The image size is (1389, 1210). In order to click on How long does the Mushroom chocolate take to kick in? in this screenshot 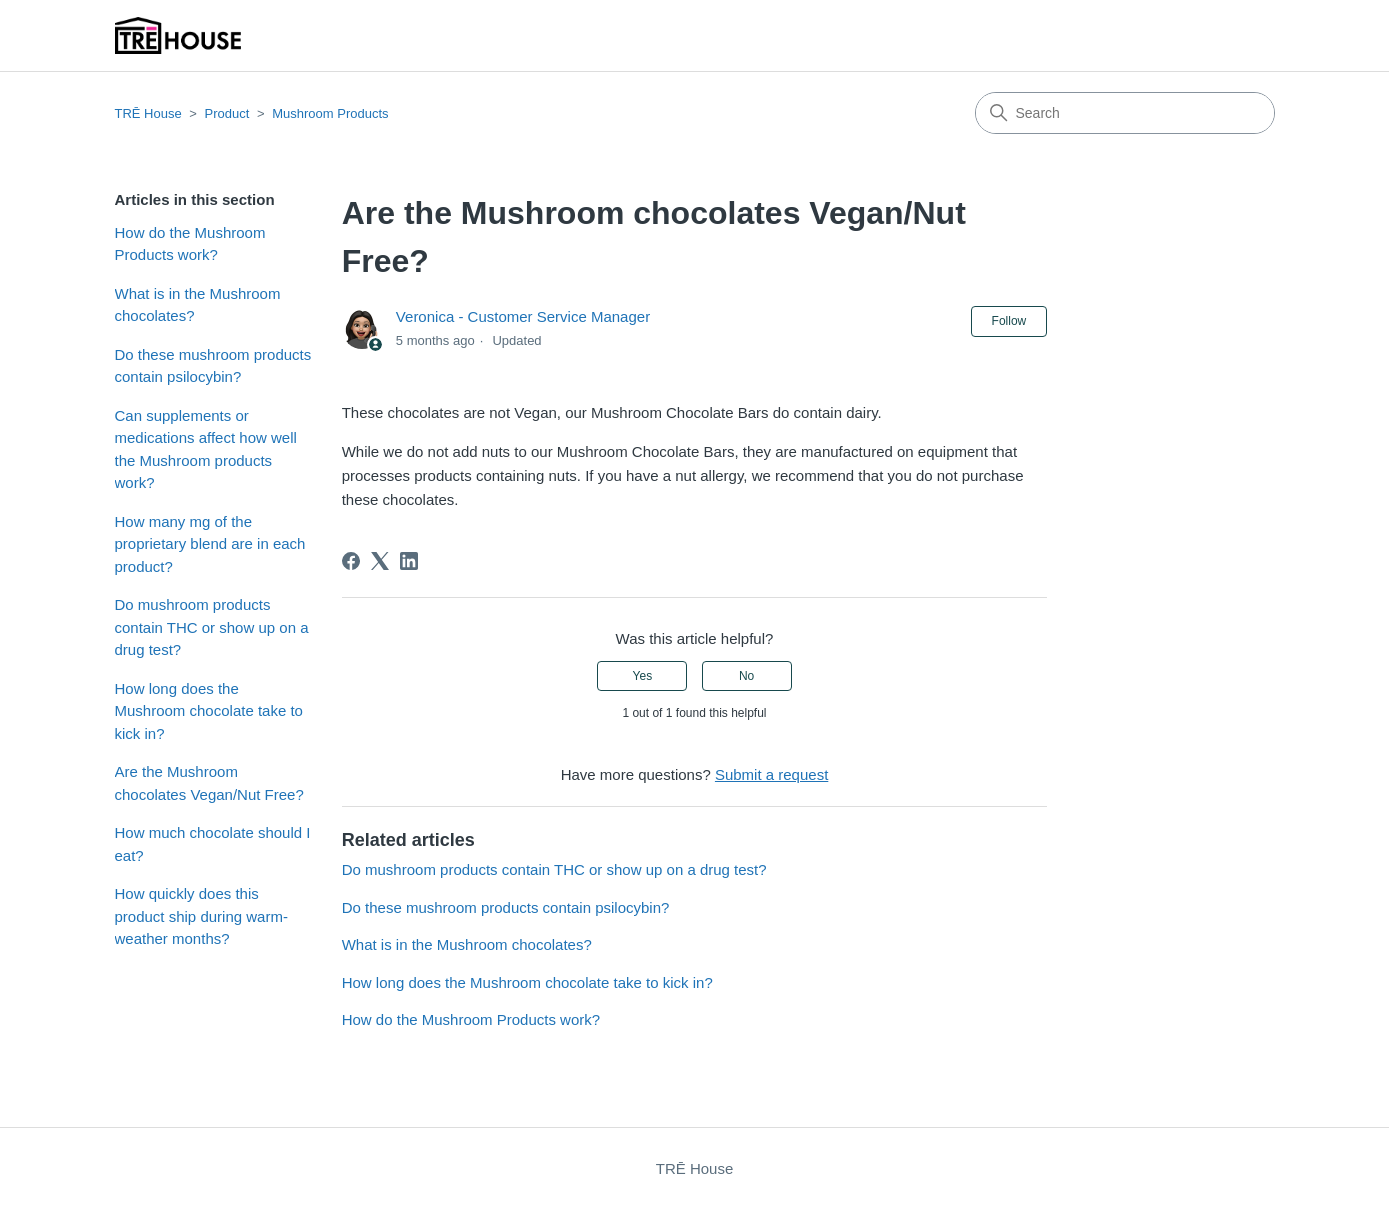, I will do `click(209, 711)`.